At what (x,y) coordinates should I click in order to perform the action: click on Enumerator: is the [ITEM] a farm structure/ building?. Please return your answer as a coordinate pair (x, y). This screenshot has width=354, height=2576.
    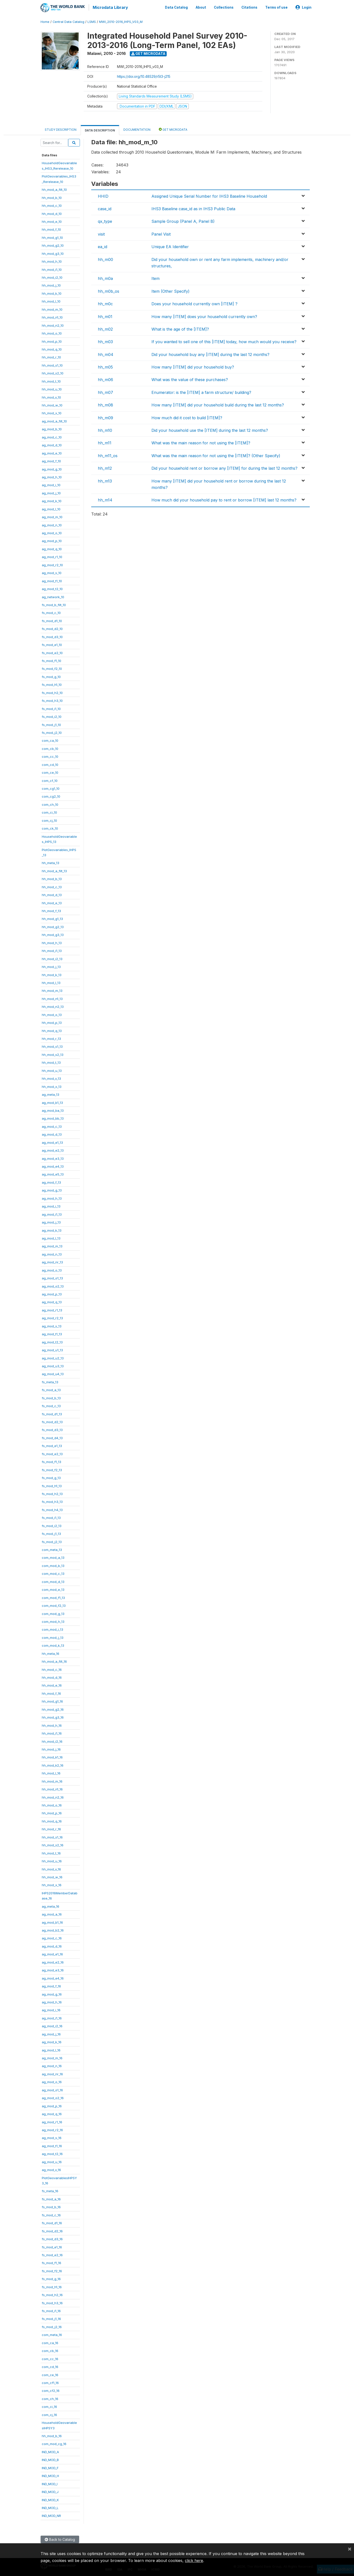
    Looking at the image, I should click on (201, 391).